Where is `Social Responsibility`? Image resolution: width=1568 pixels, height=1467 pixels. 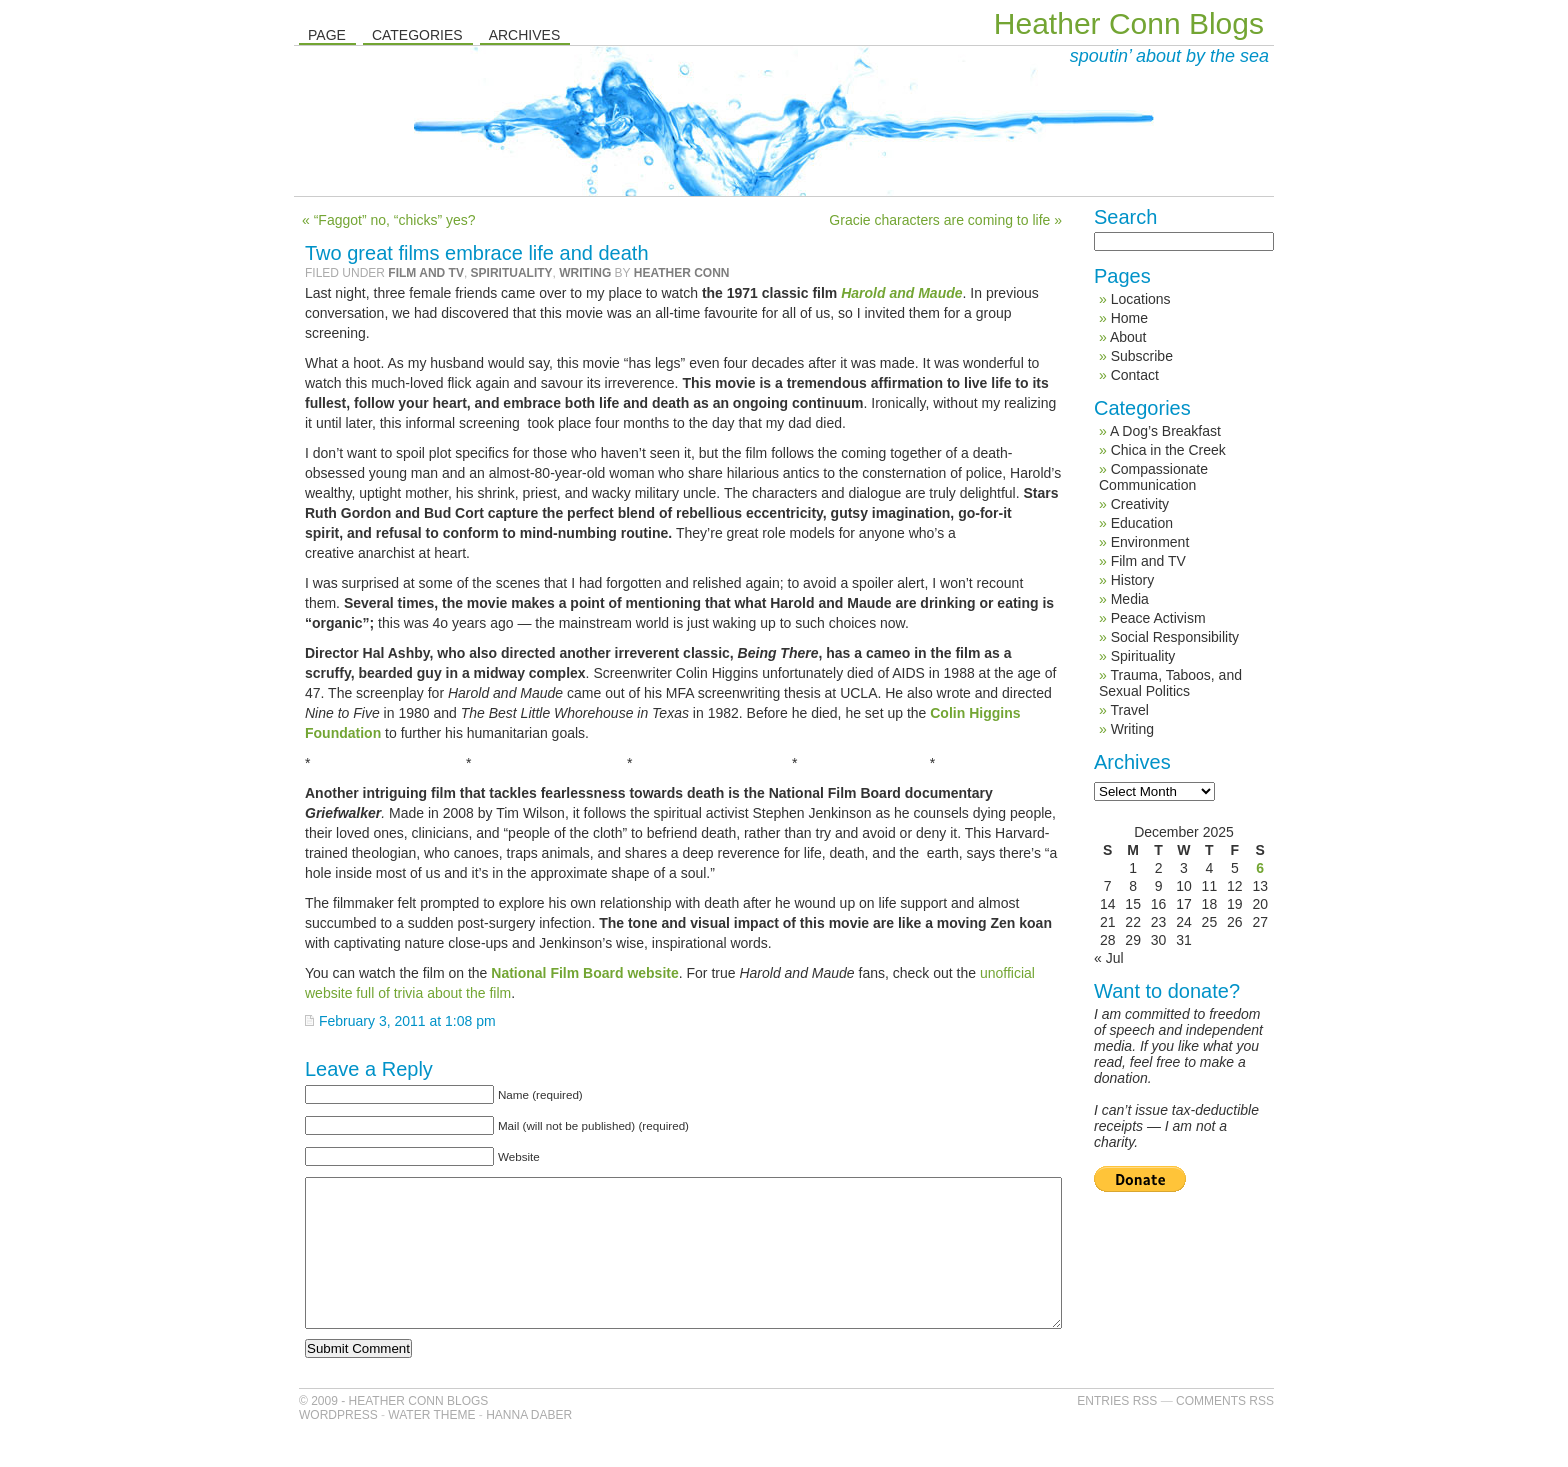 Social Responsibility is located at coordinates (1175, 637).